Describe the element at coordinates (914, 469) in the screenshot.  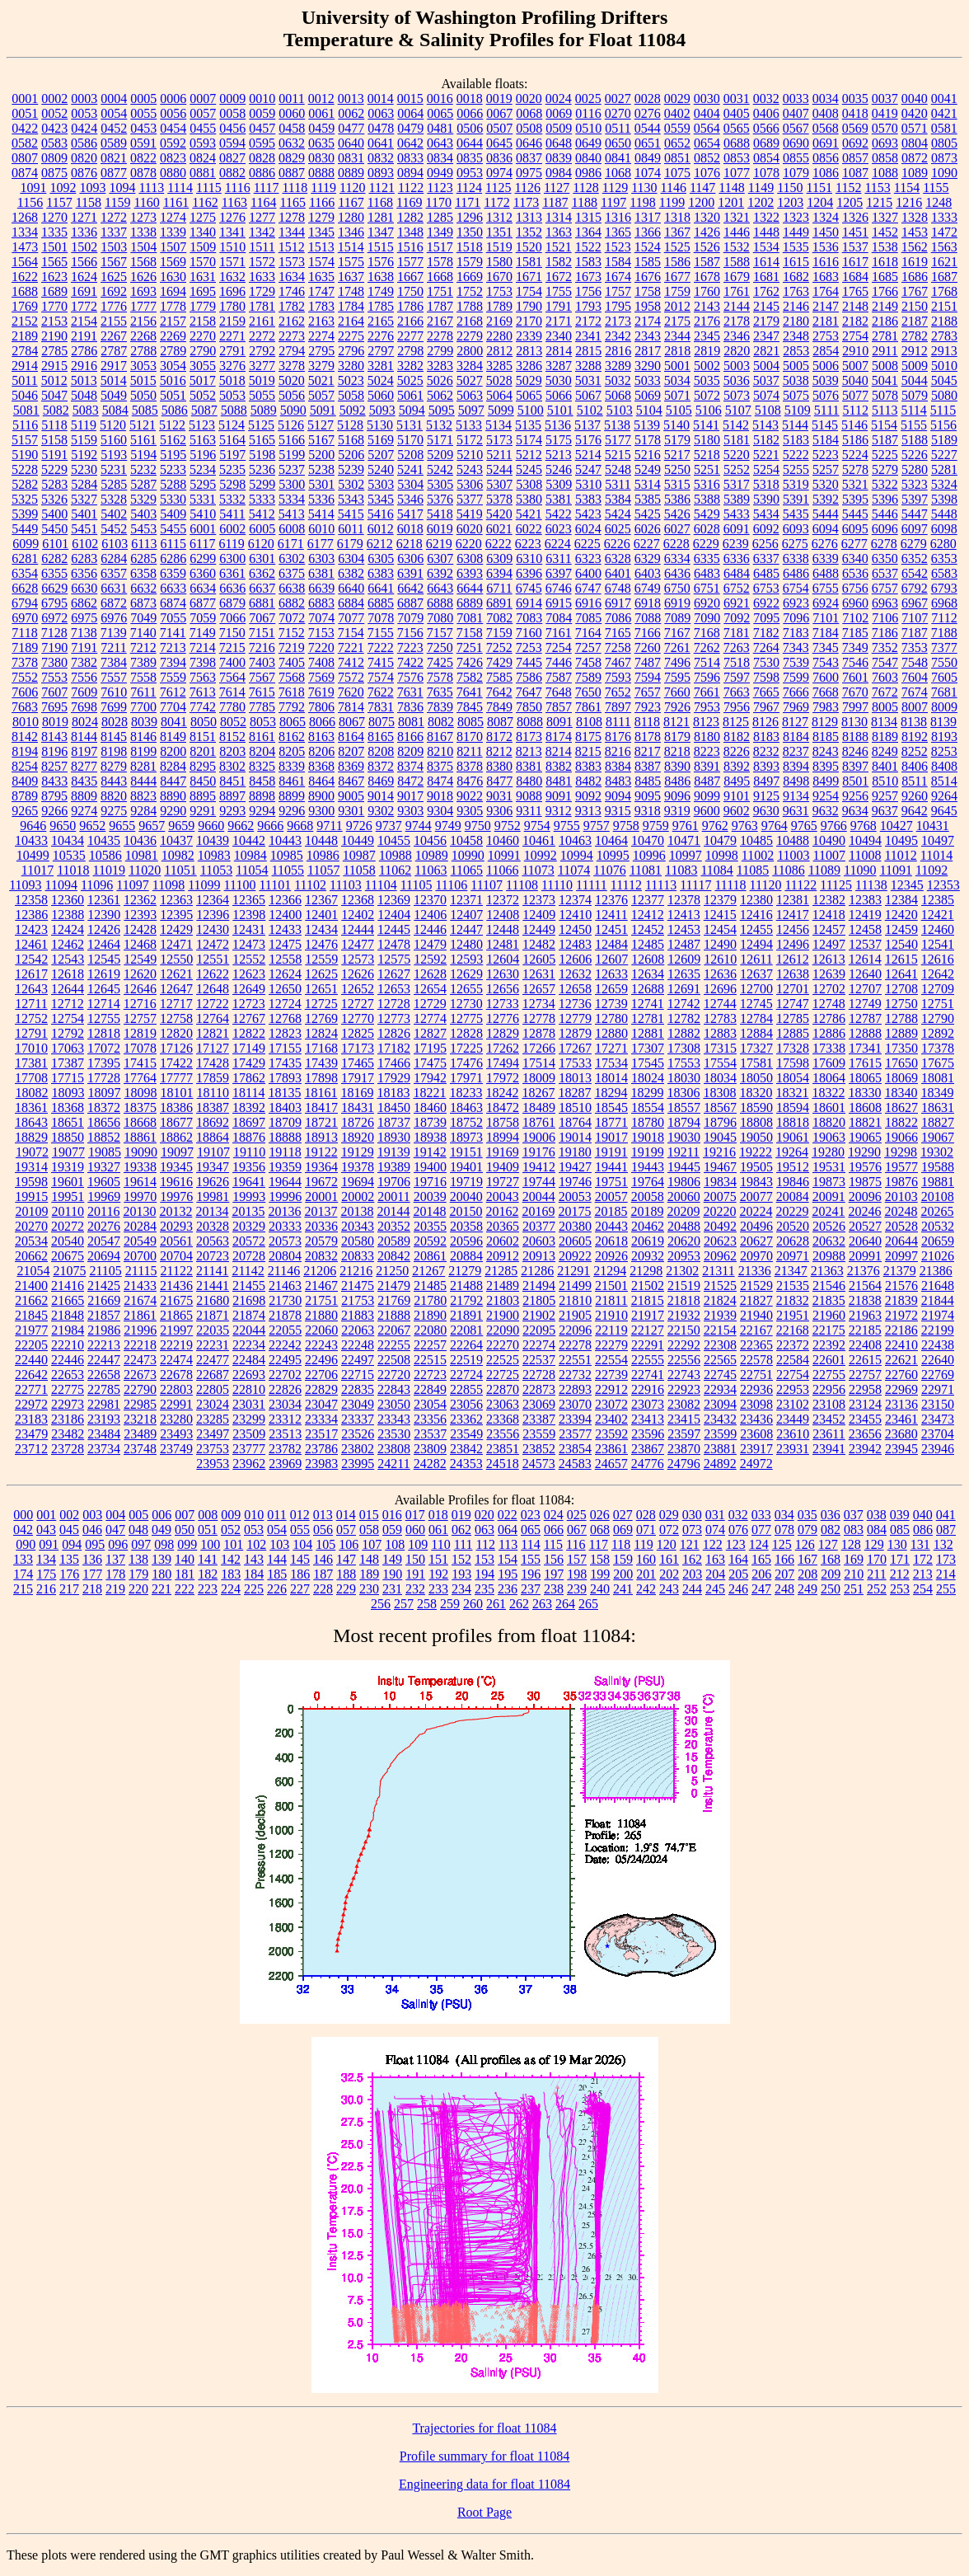
I see `5280` at that location.